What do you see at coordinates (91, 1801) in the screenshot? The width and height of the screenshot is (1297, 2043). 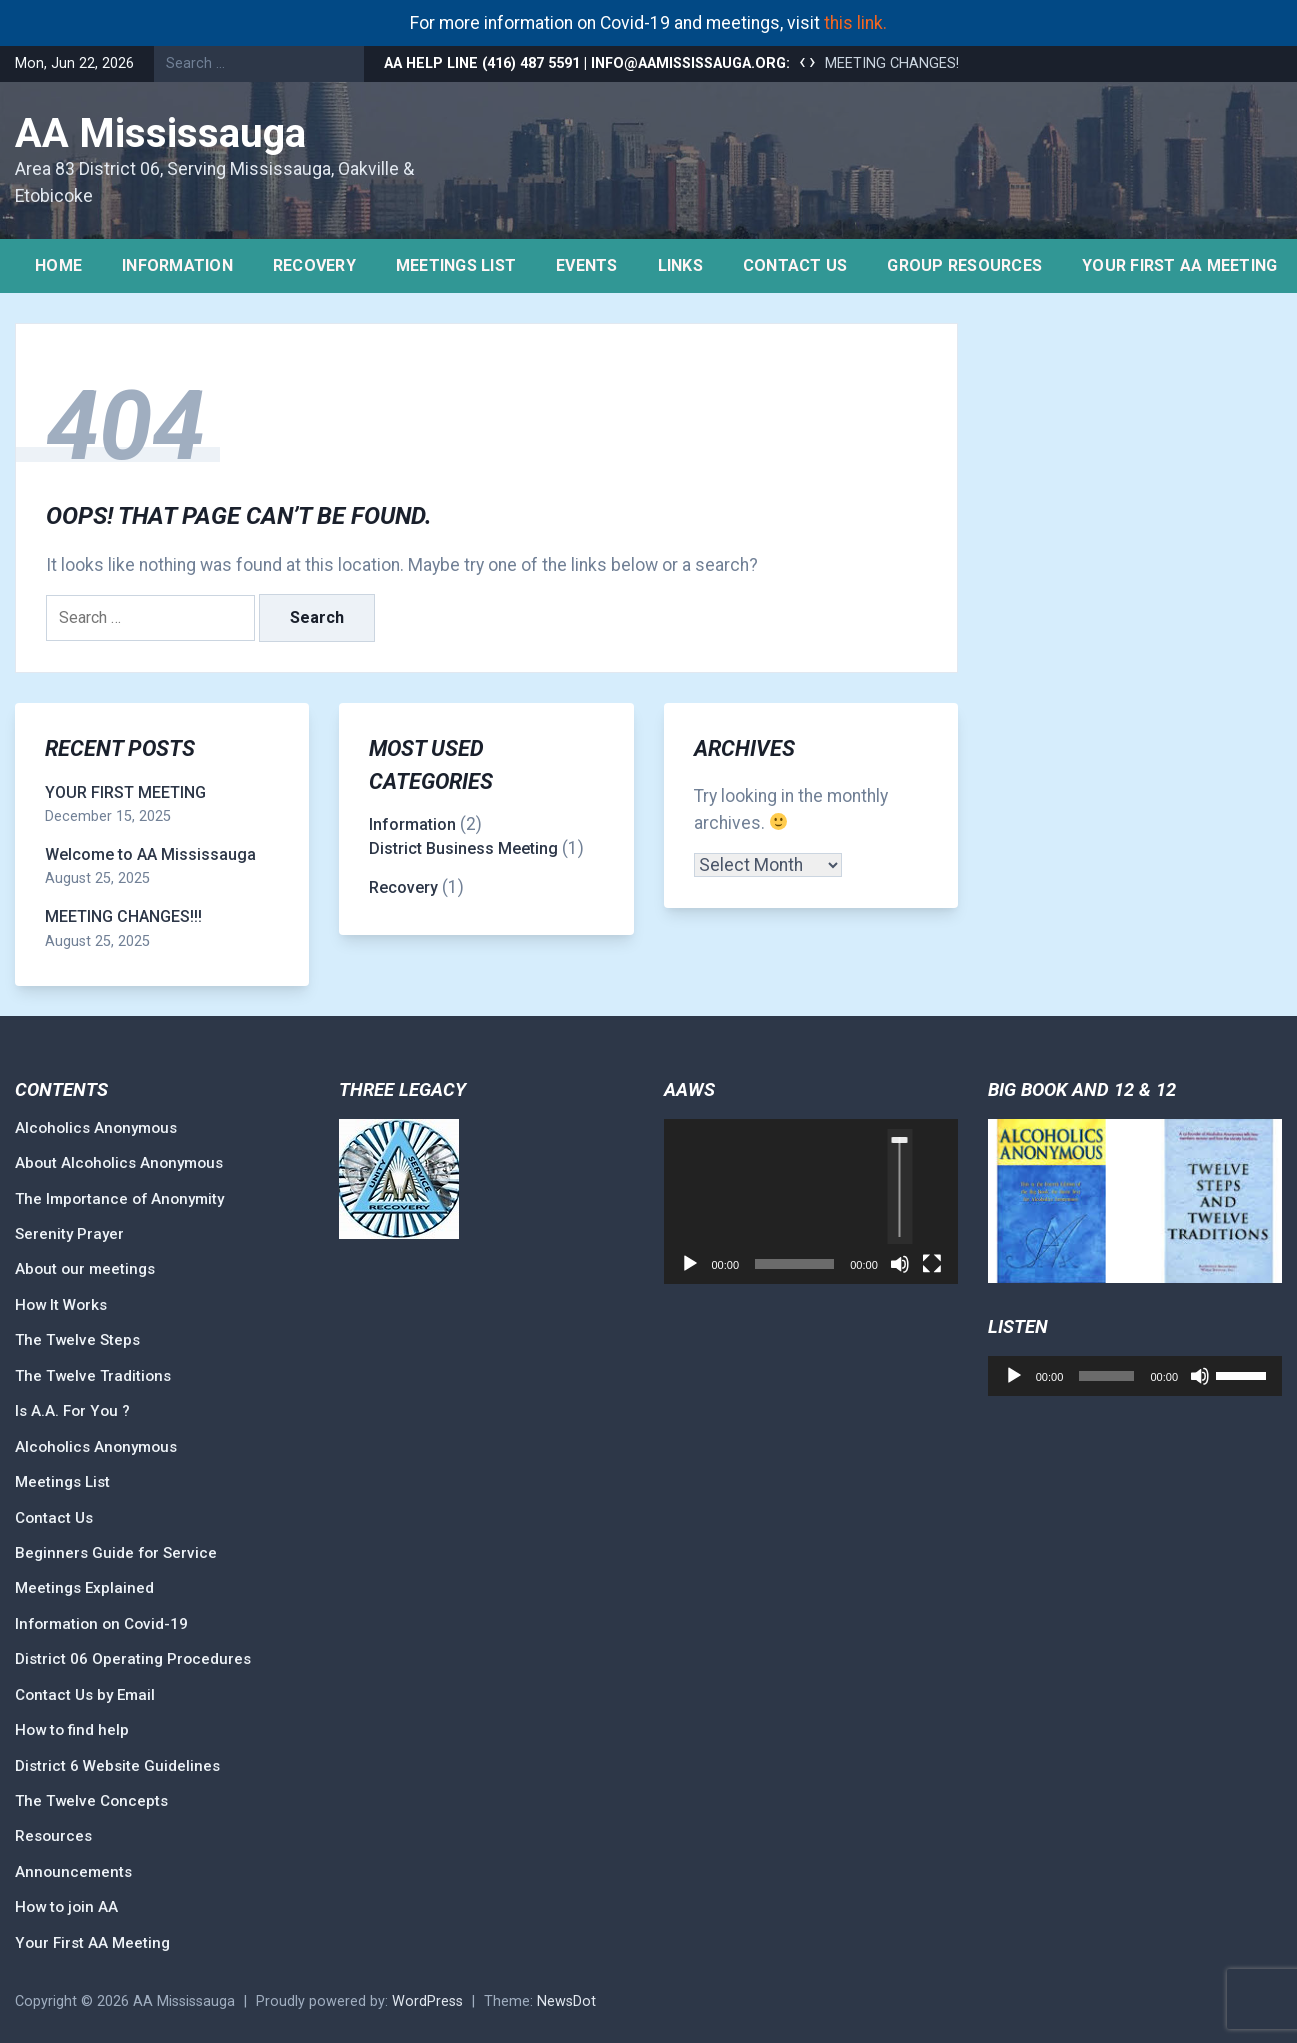 I see `The Twelve Concepts` at bounding box center [91, 1801].